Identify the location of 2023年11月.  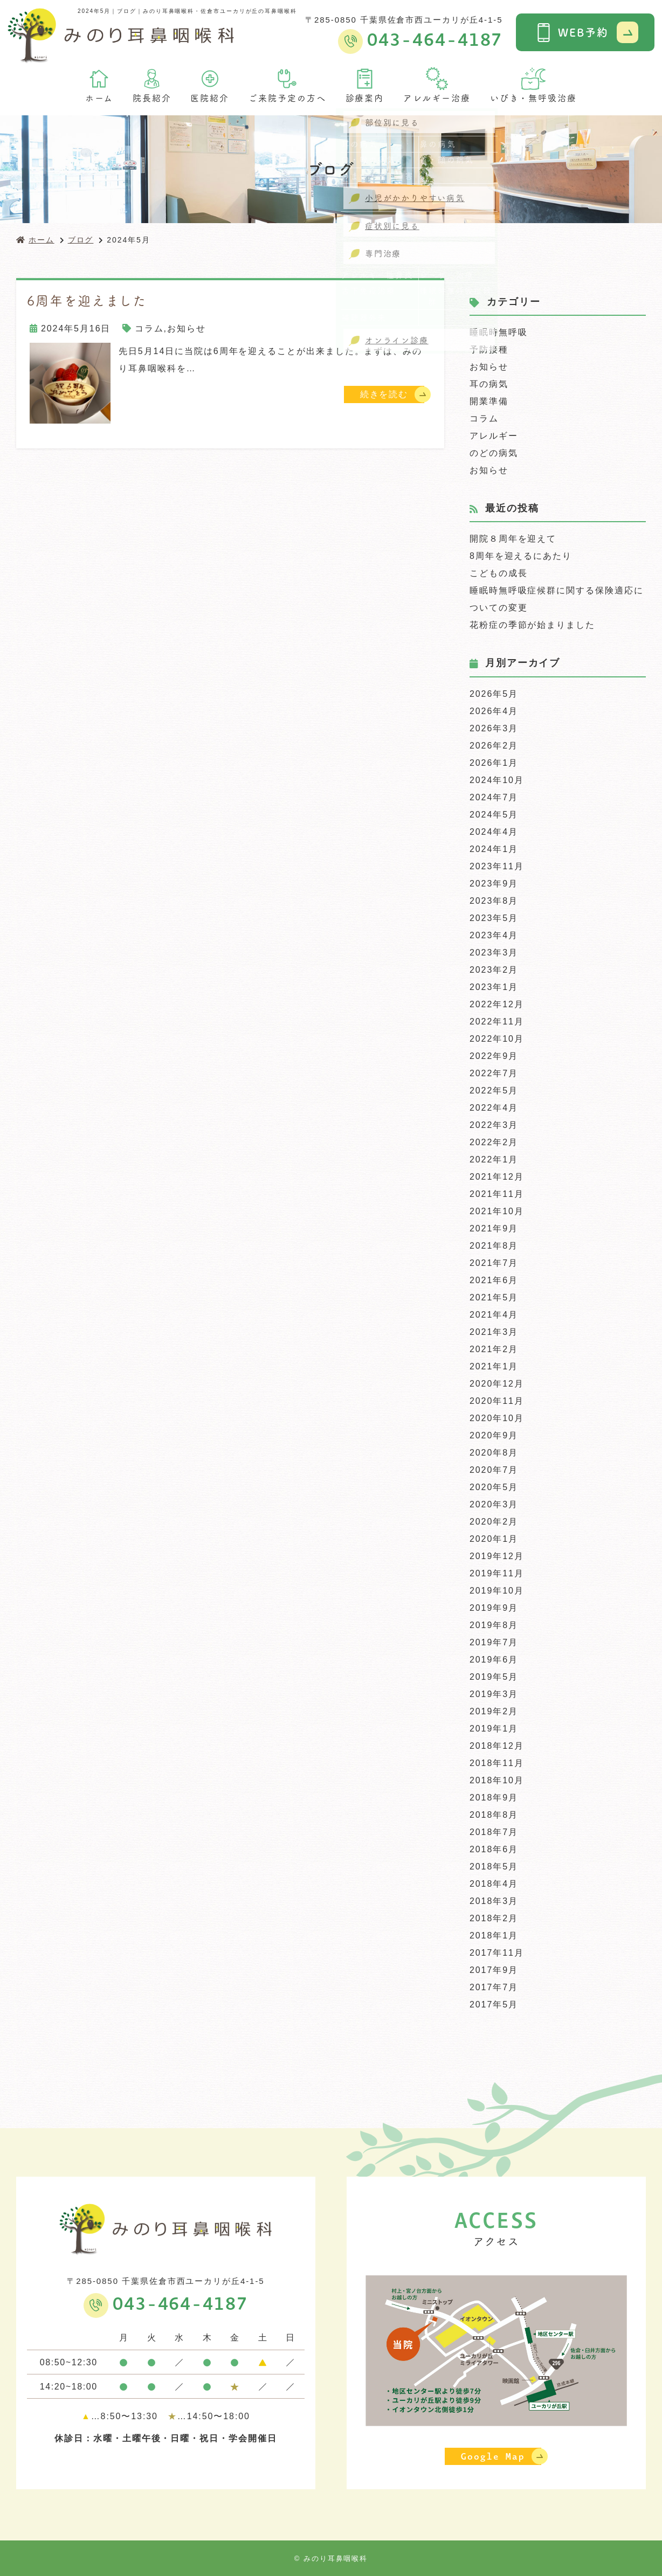
(497, 866).